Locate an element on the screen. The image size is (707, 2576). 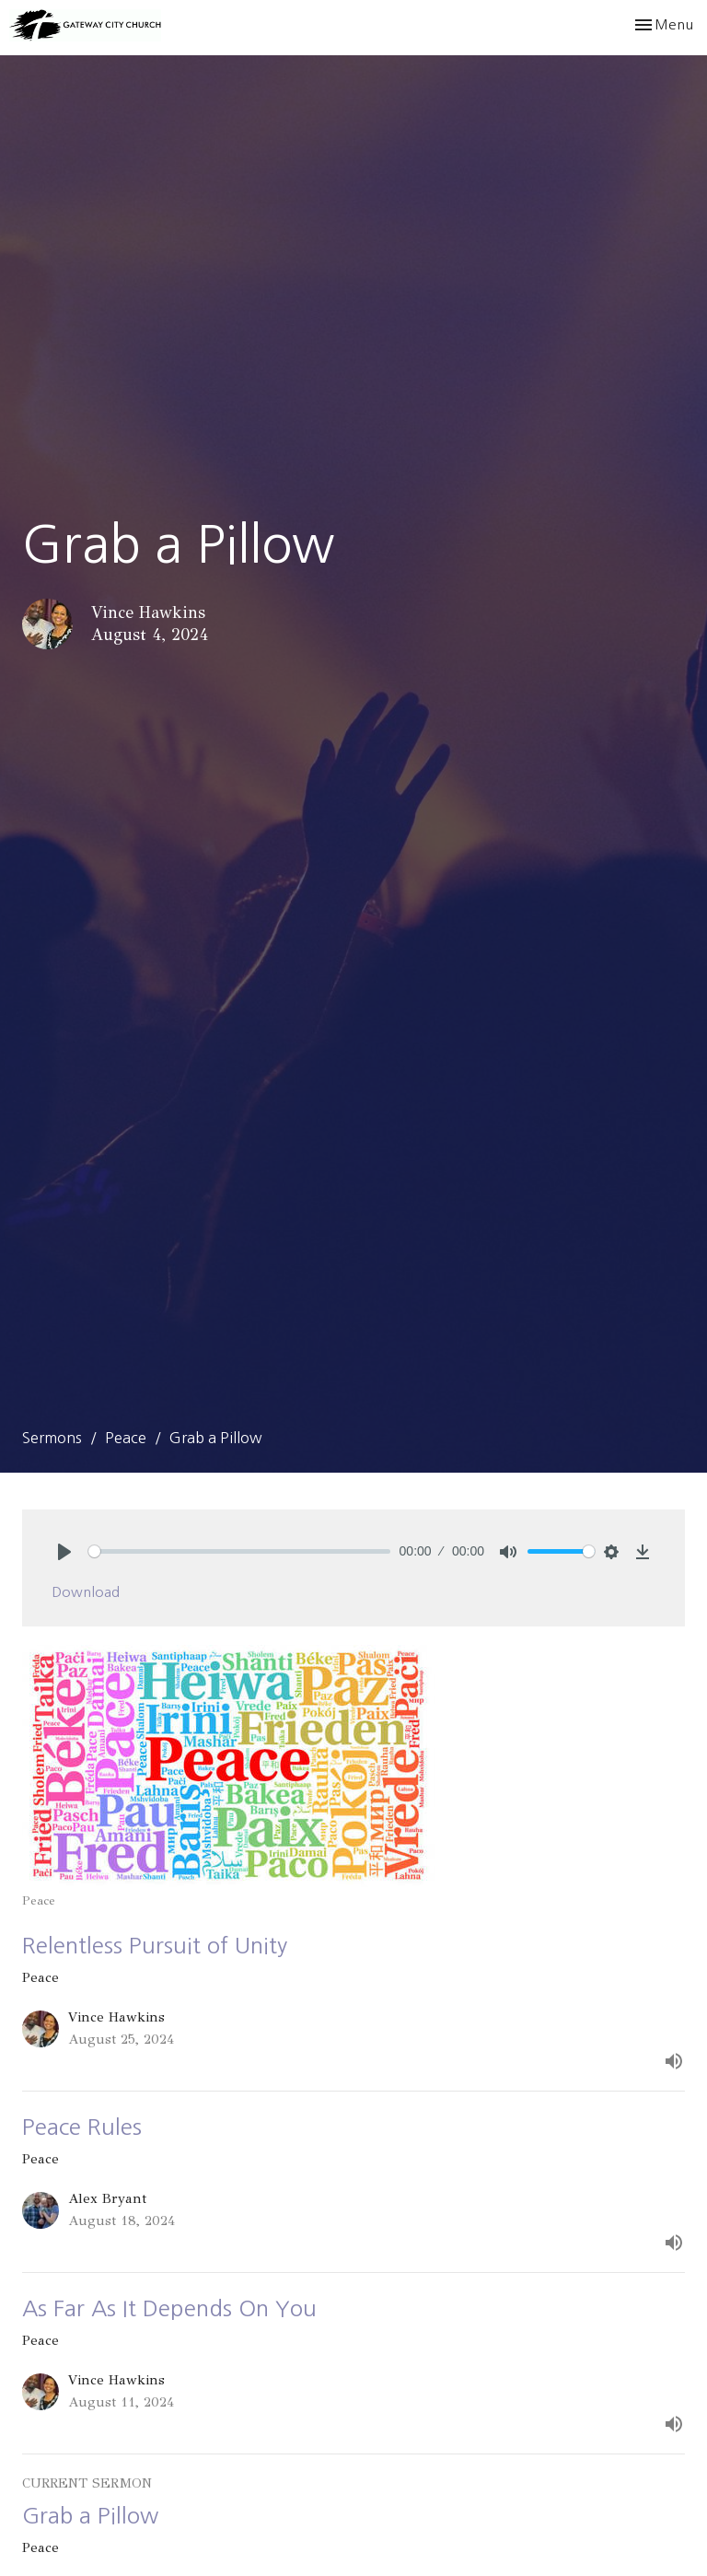
[slider] is located at coordinates (239, 1551).